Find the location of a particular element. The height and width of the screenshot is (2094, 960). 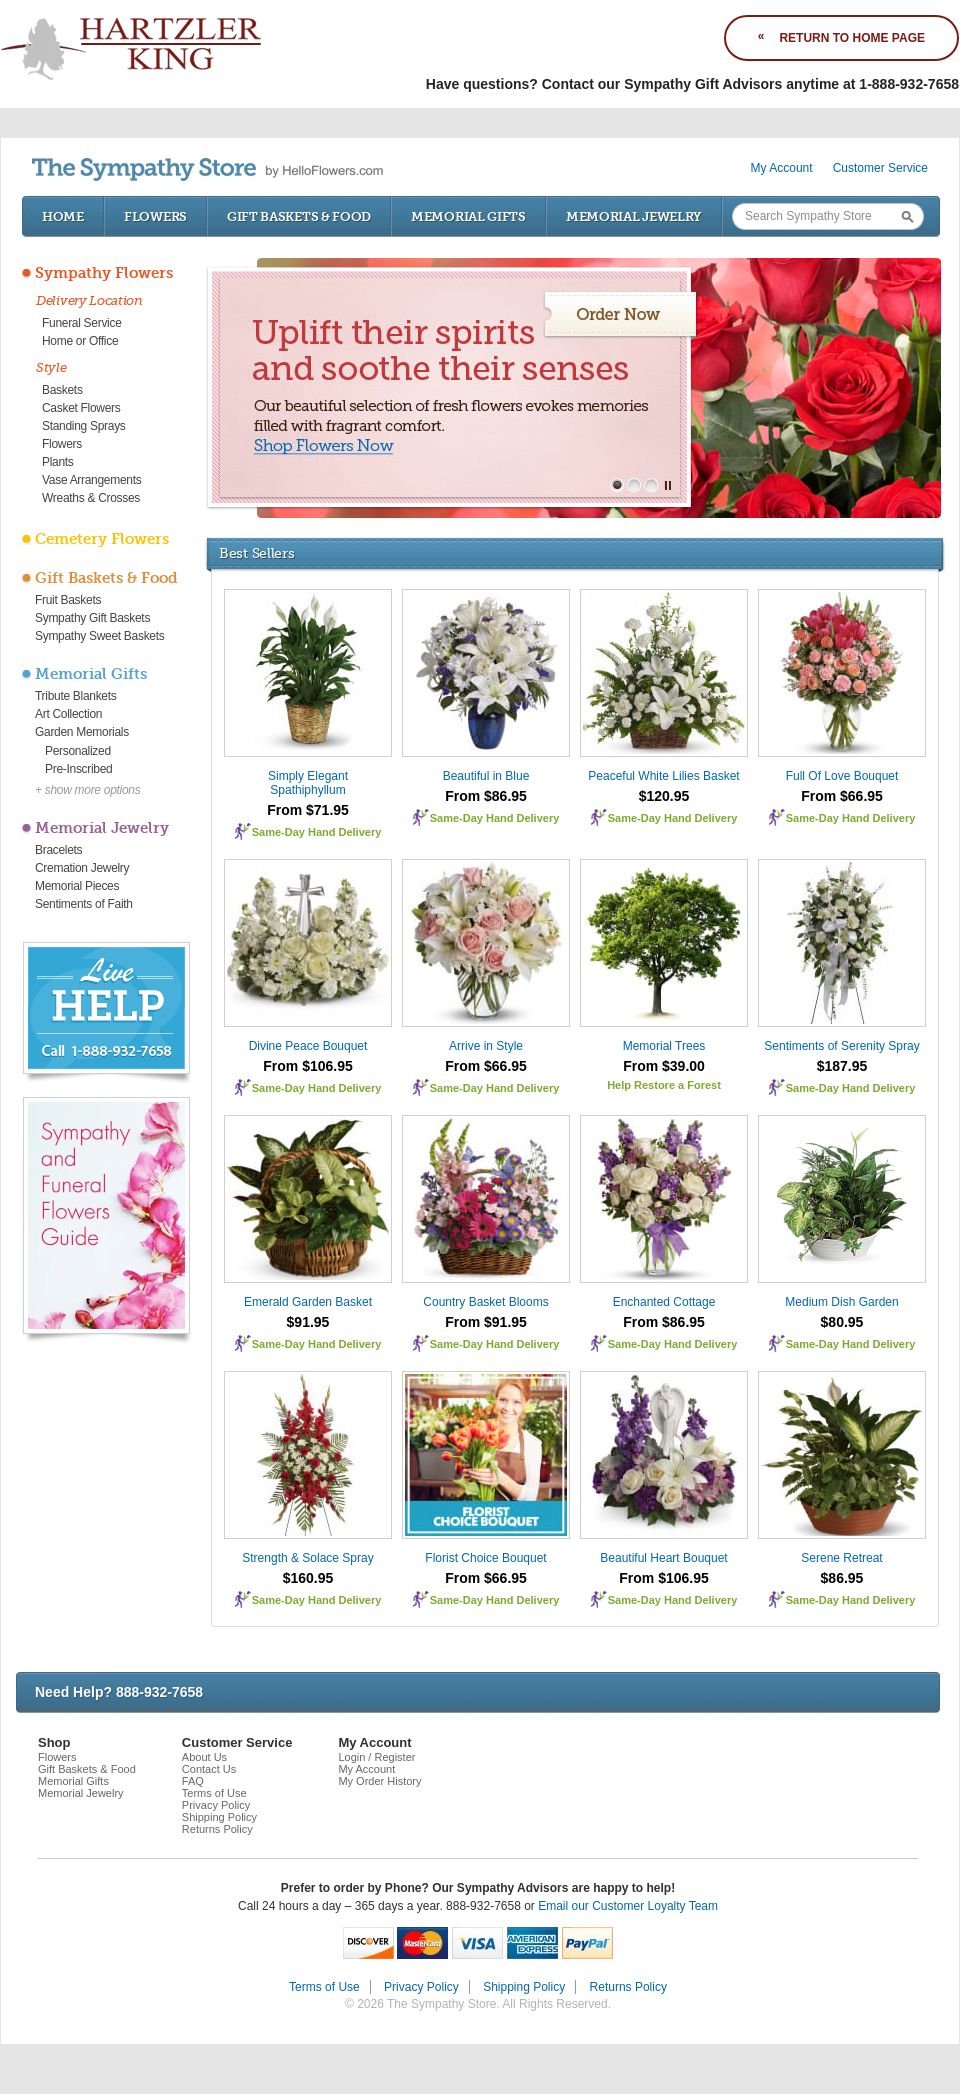

My Account is located at coordinates (782, 168).